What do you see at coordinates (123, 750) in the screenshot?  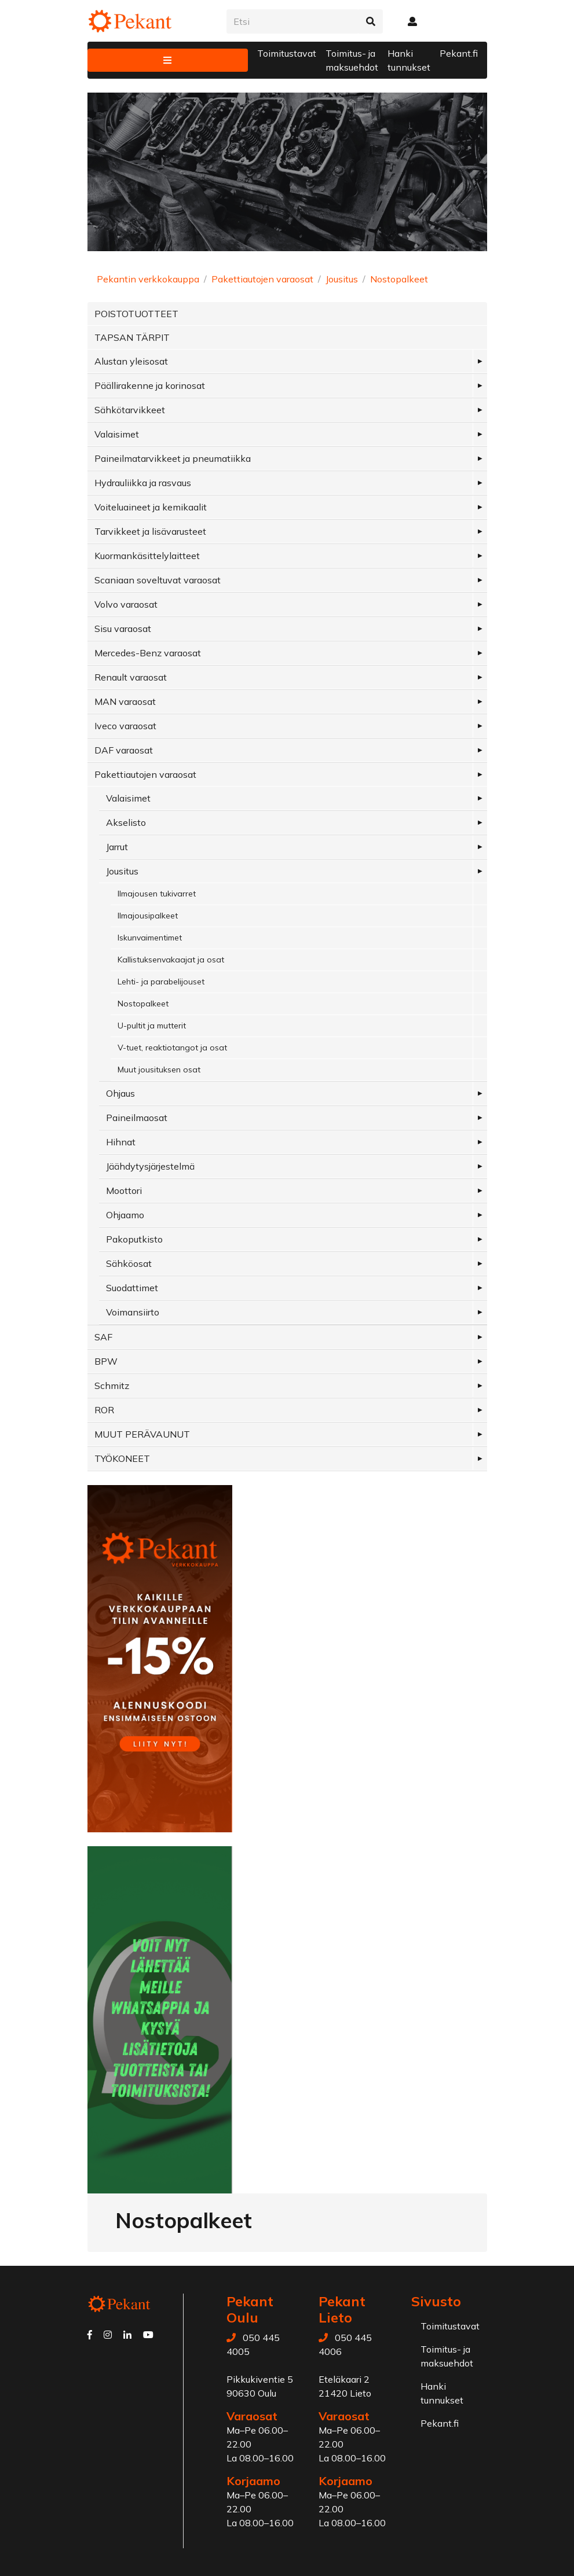 I see `DAF varaosat` at bounding box center [123, 750].